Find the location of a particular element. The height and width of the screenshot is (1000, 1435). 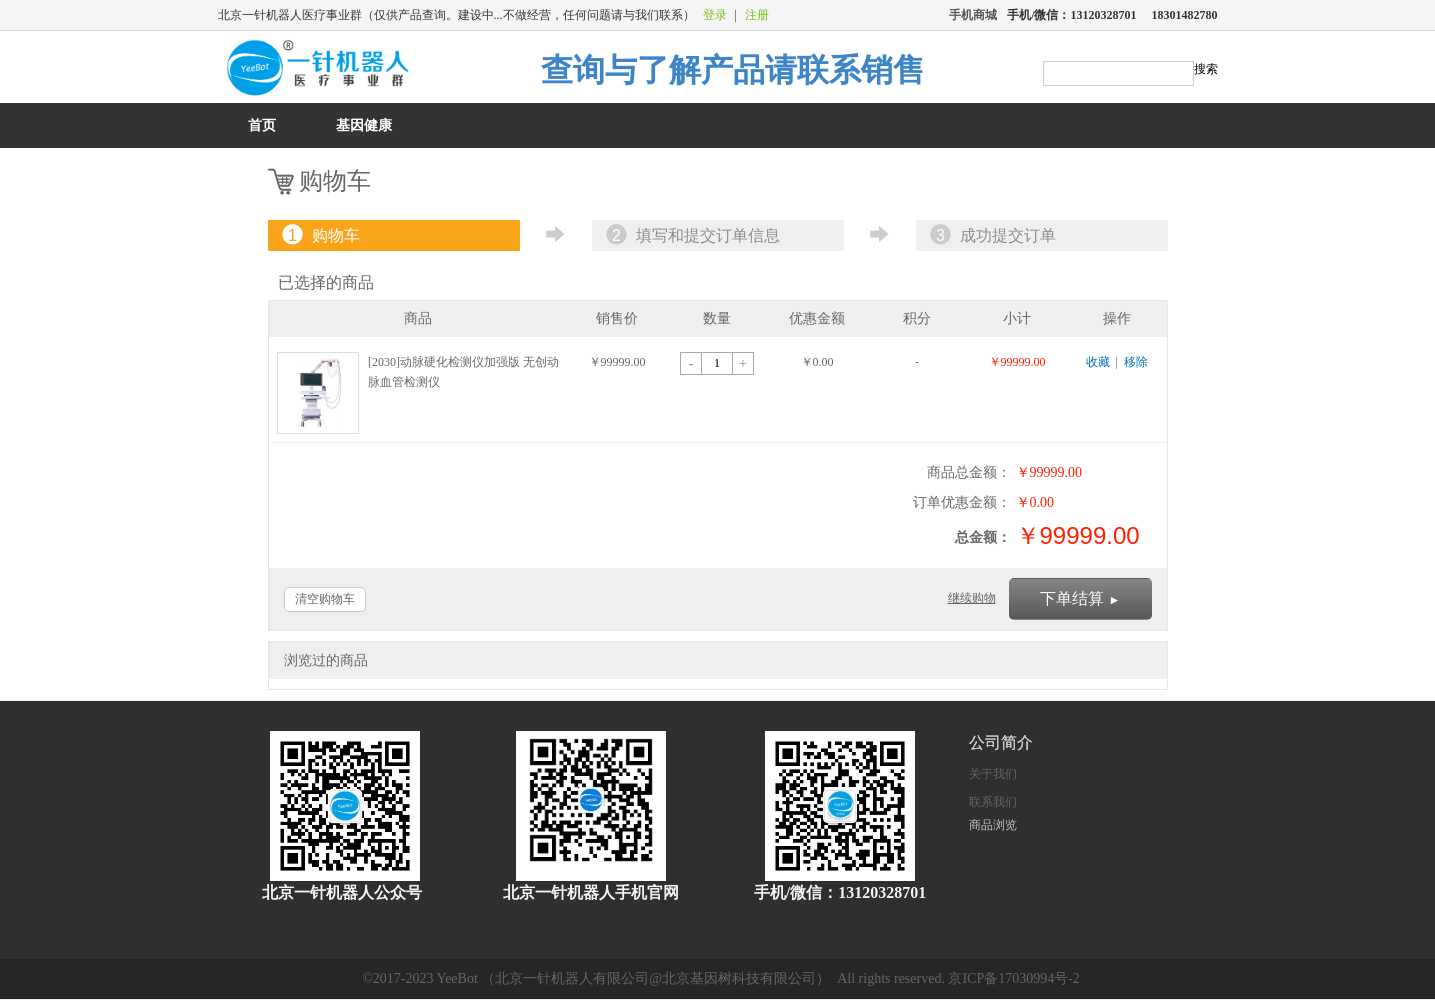

收藏 is located at coordinates (1098, 362).